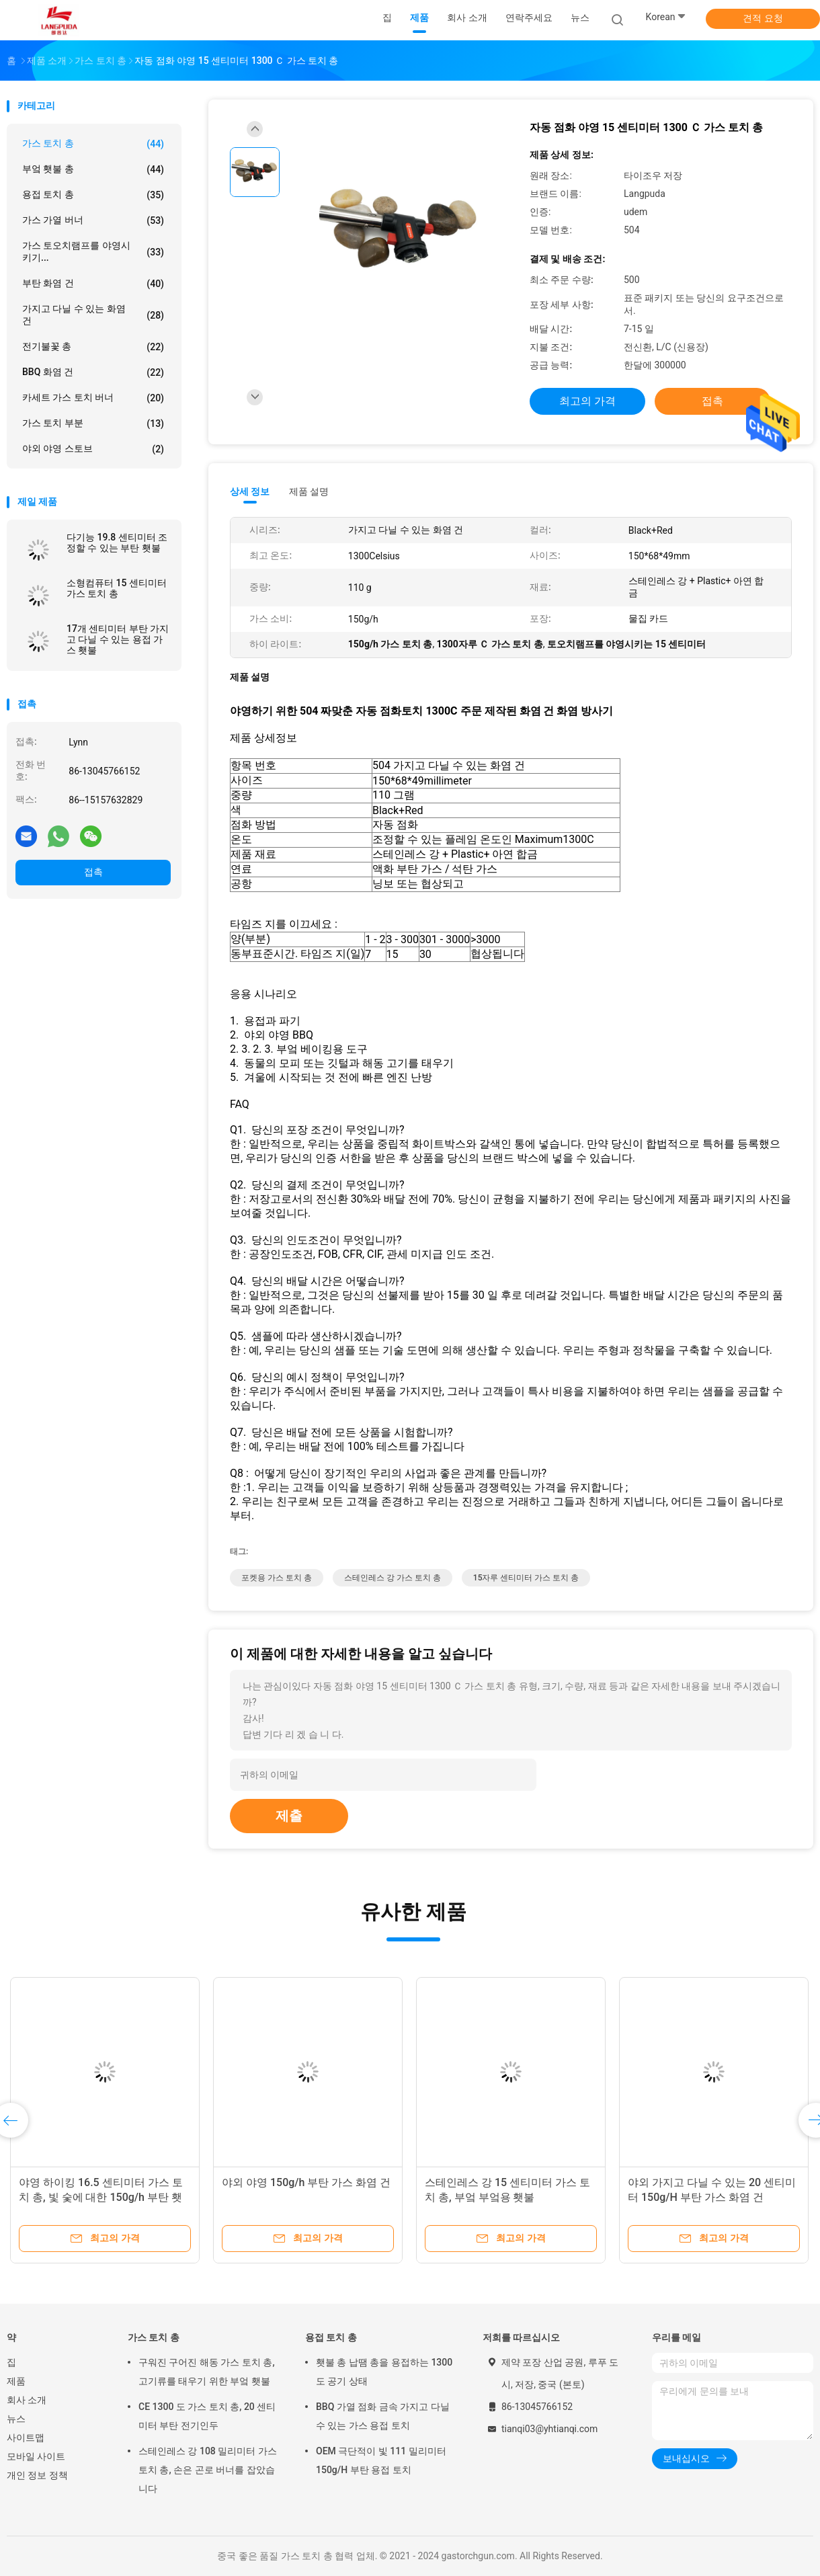 The image size is (820, 2576). What do you see at coordinates (25, 2437) in the screenshot?
I see `사이트맵` at bounding box center [25, 2437].